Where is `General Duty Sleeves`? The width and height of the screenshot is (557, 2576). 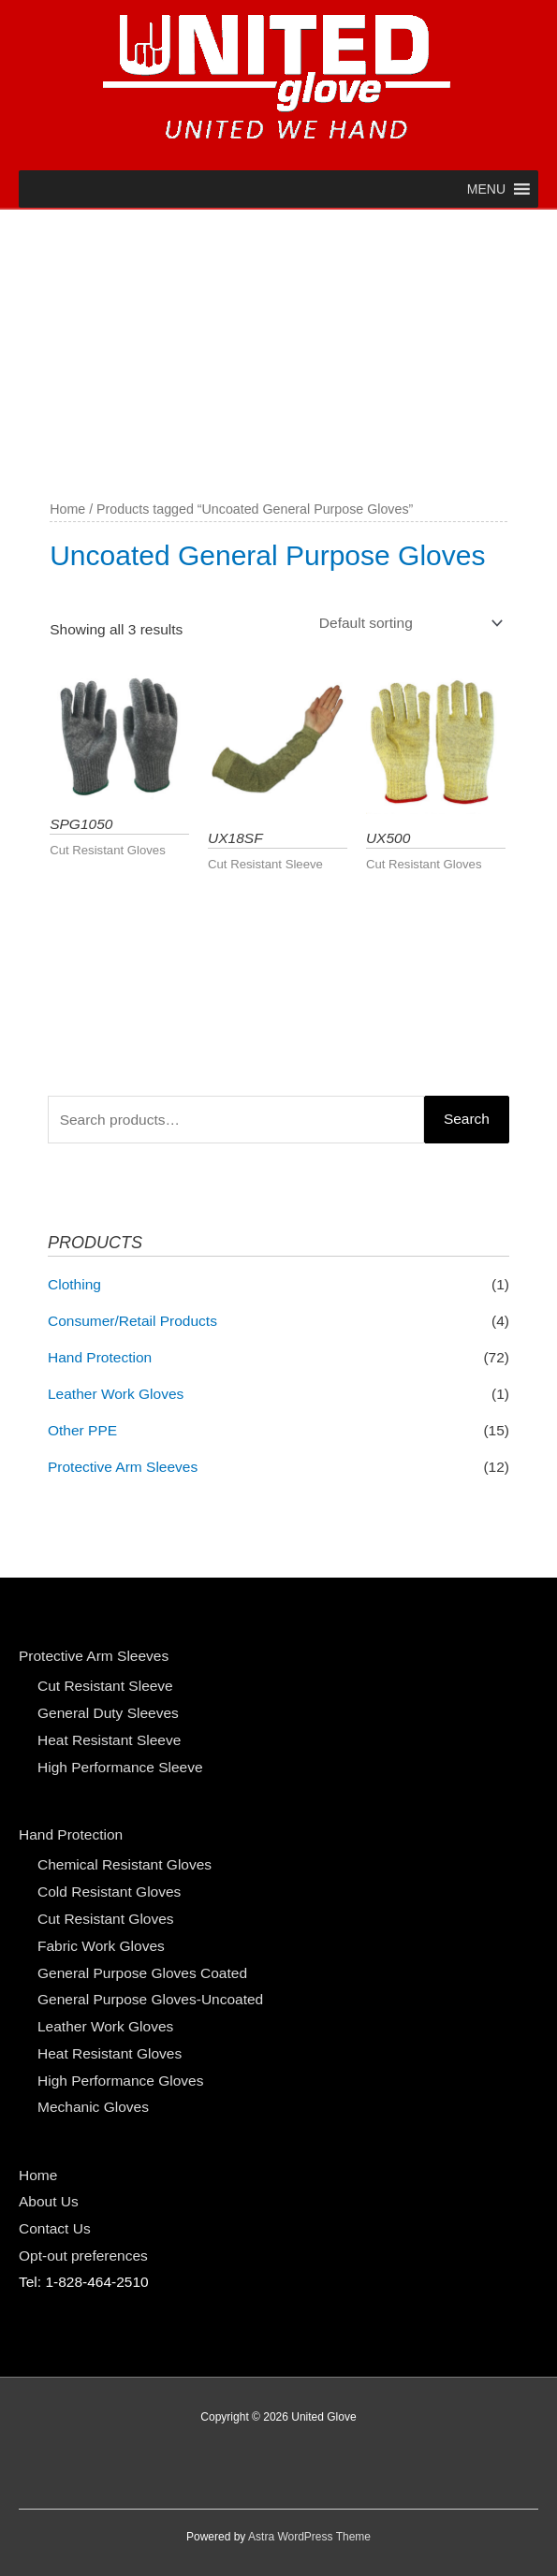
General Duty Sleeves is located at coordinates (108, 1713).